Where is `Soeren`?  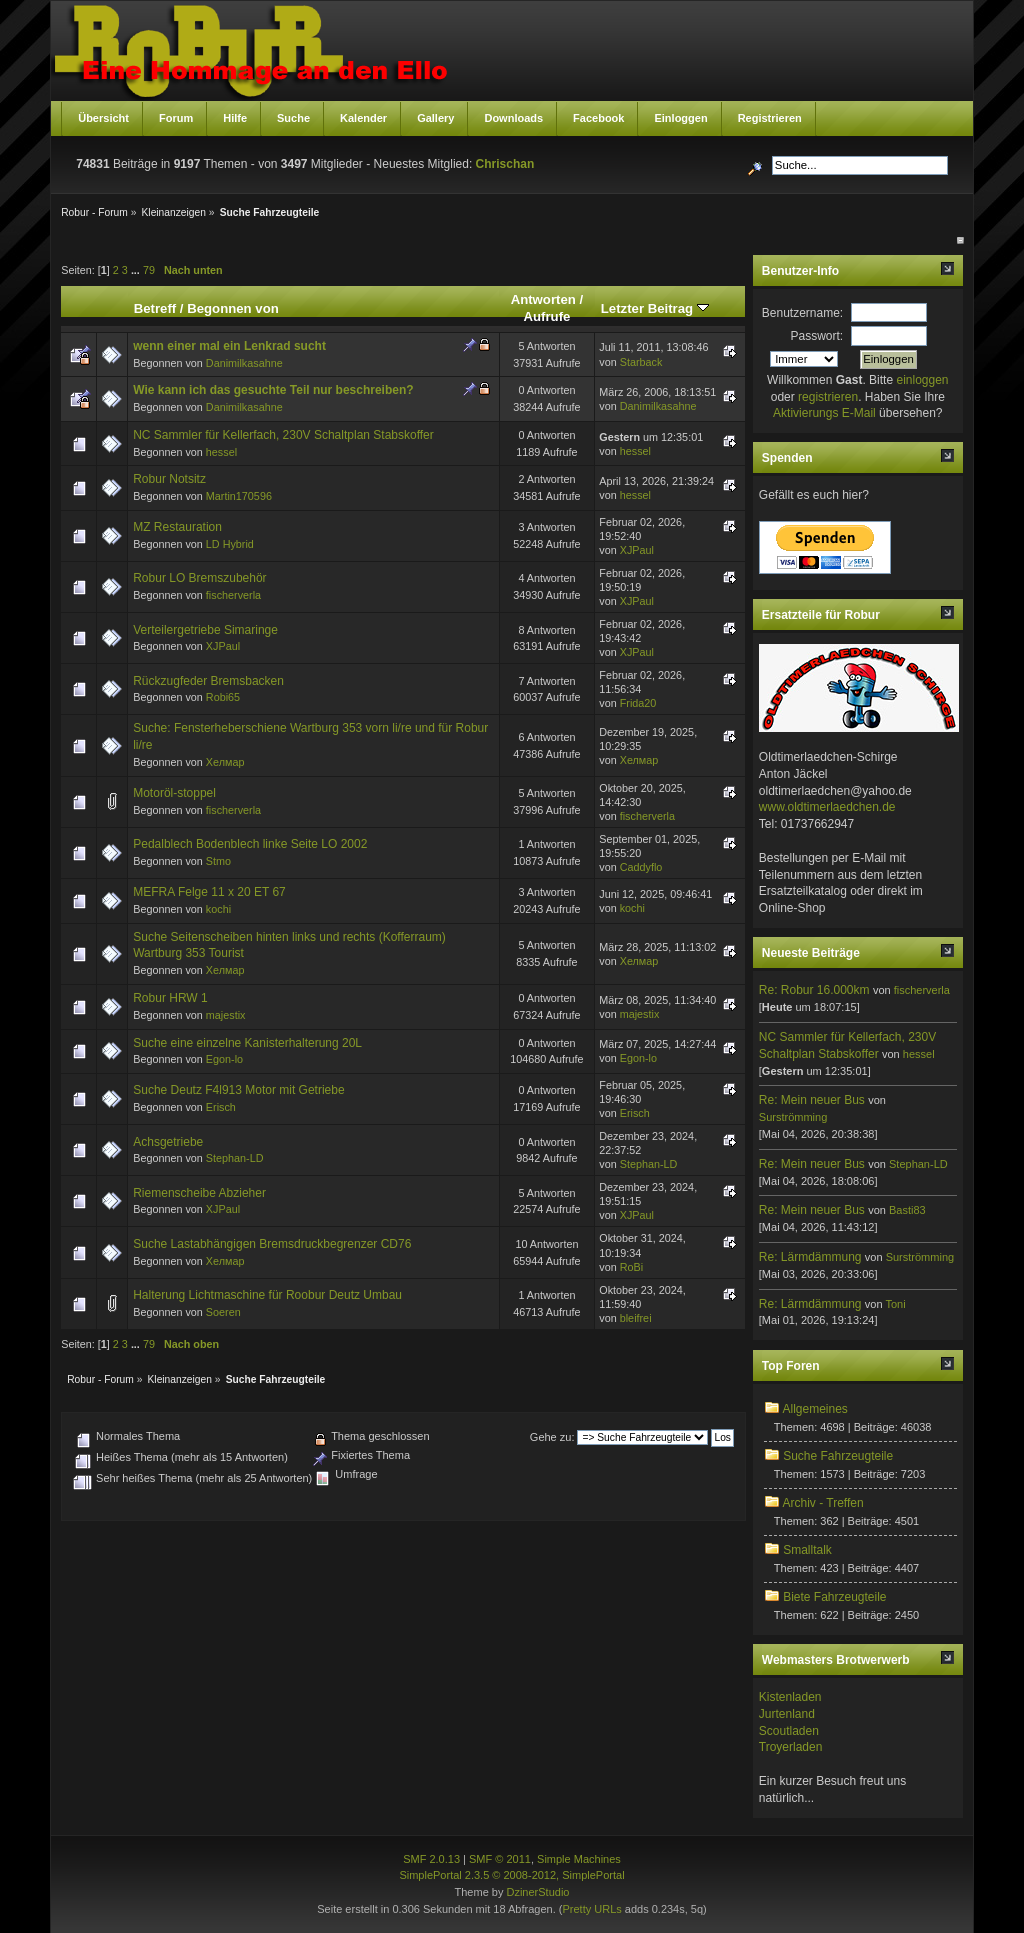 Soeren is located at coordinates (223, 1312).